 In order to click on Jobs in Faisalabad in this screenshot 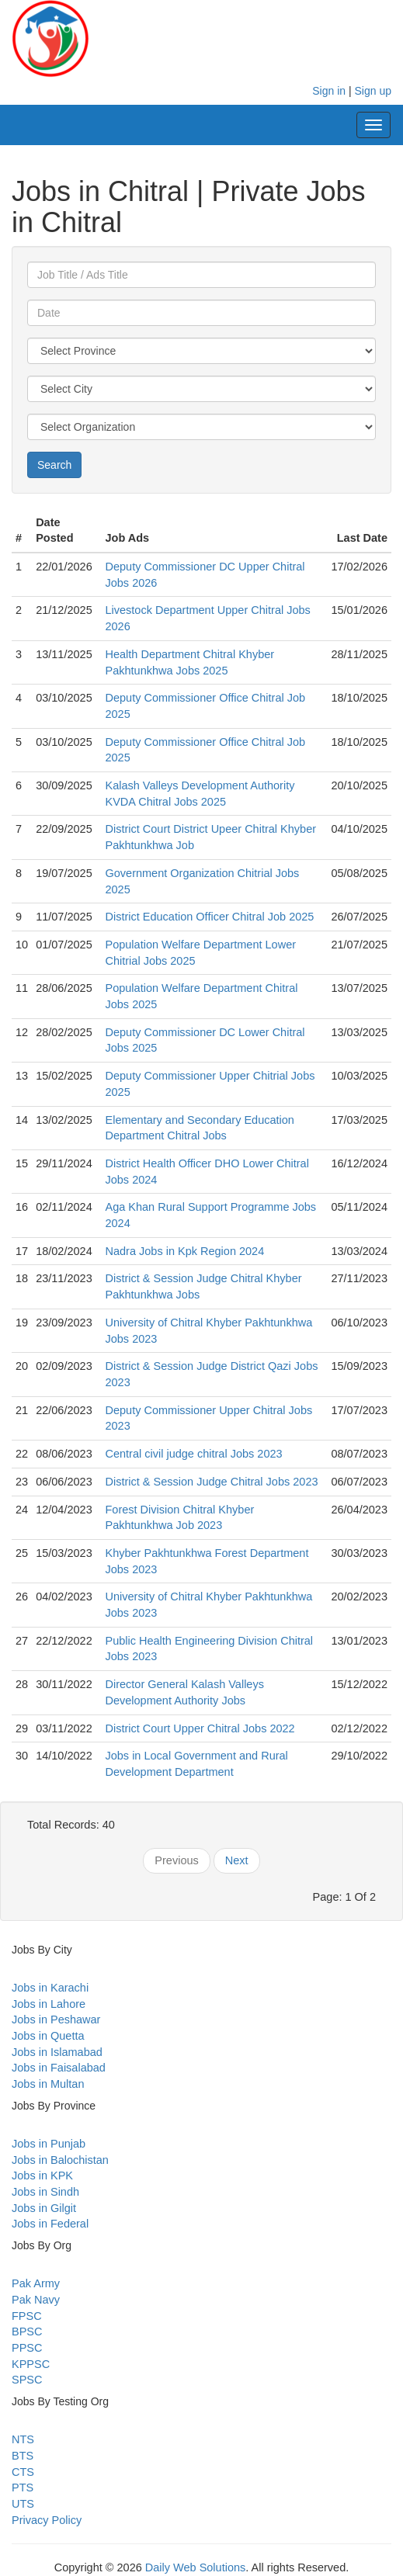, I will do `click(59, 2067)`.